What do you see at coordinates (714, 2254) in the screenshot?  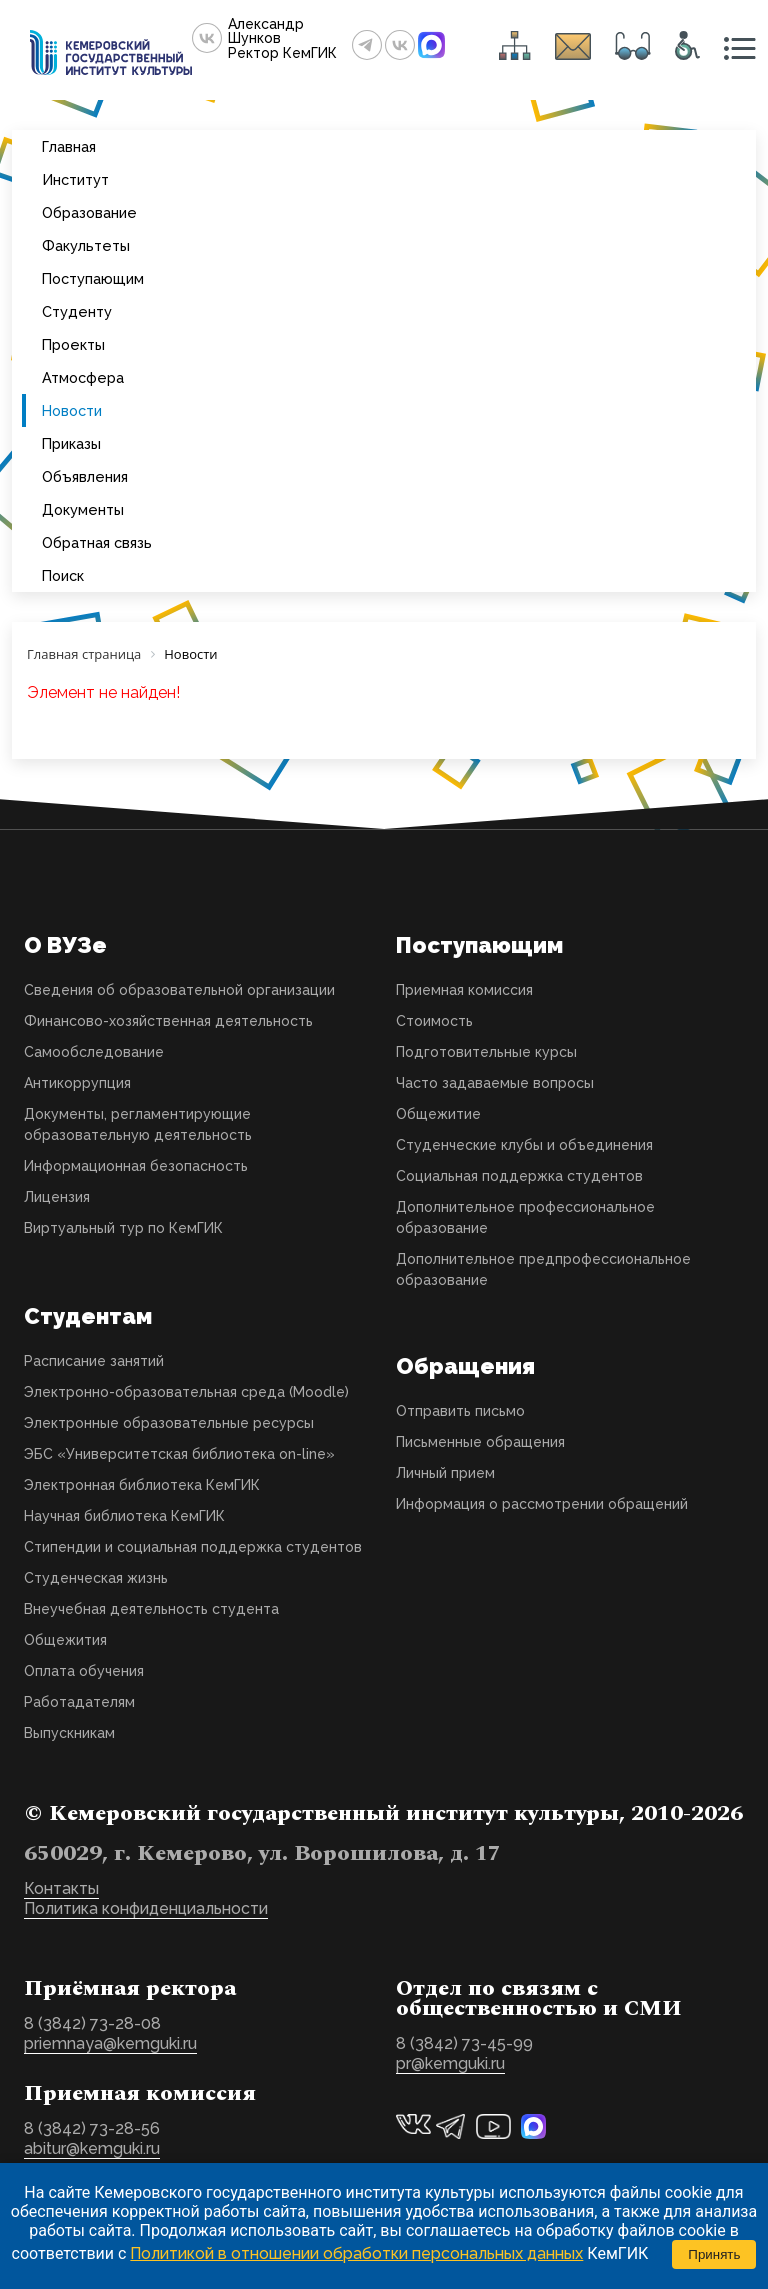 I see `Принять` at bounding box center [714, 2254].